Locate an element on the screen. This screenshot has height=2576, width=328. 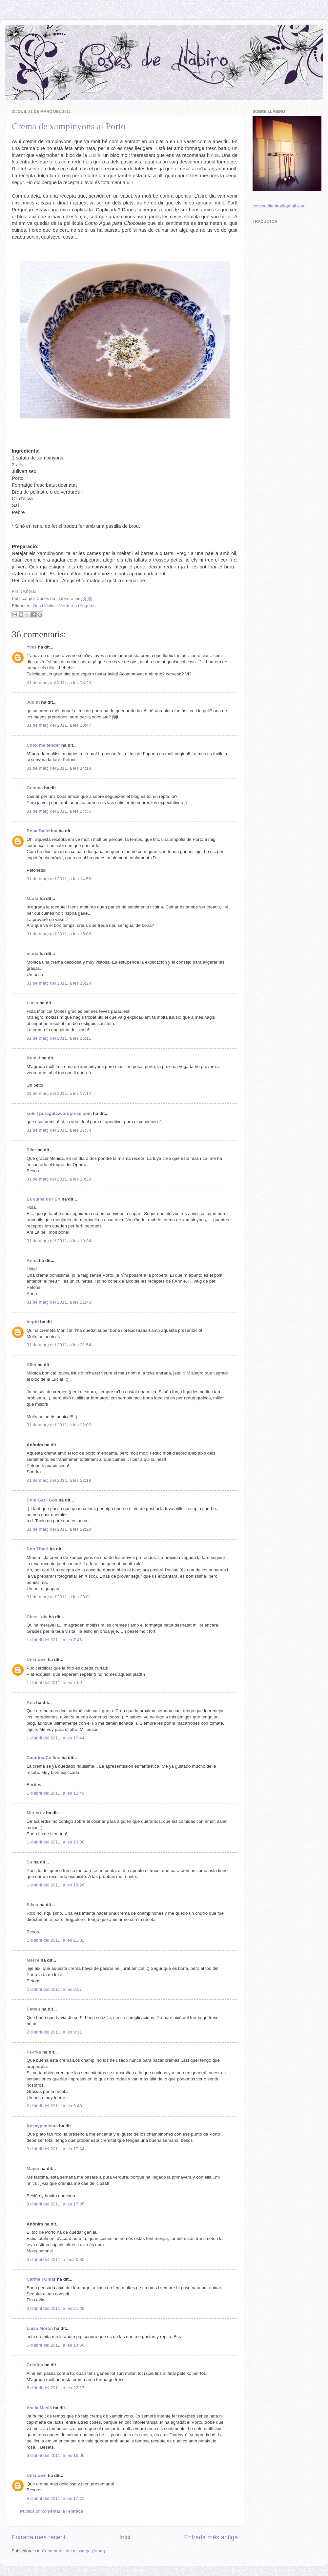
Pin It Ahora! is located at coordinates (24, 591).